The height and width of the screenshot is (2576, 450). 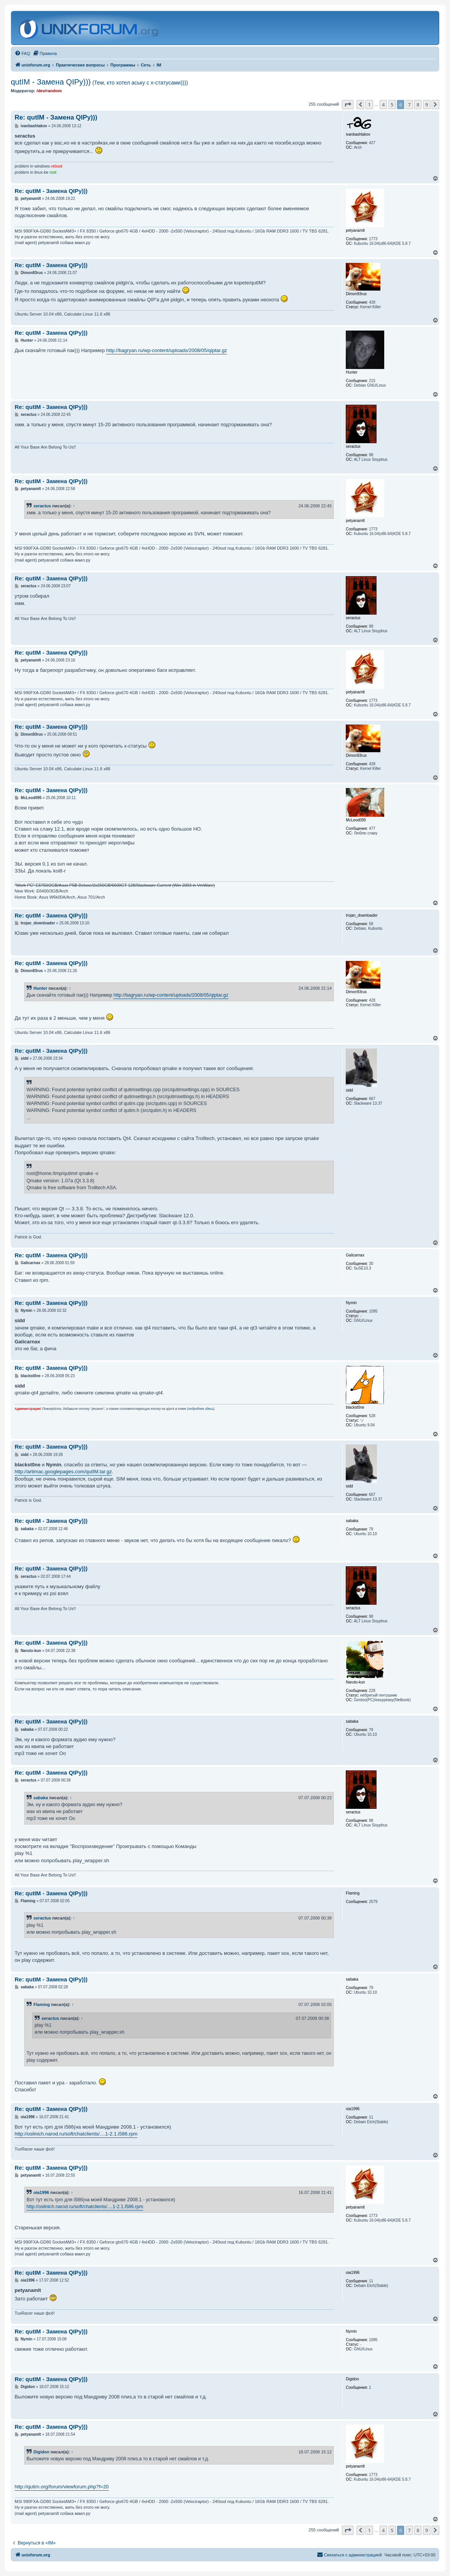 What do you see at coordinates (369, 104) in the screenshot?
I see `1 [button]` at bounding box center [369, 104].